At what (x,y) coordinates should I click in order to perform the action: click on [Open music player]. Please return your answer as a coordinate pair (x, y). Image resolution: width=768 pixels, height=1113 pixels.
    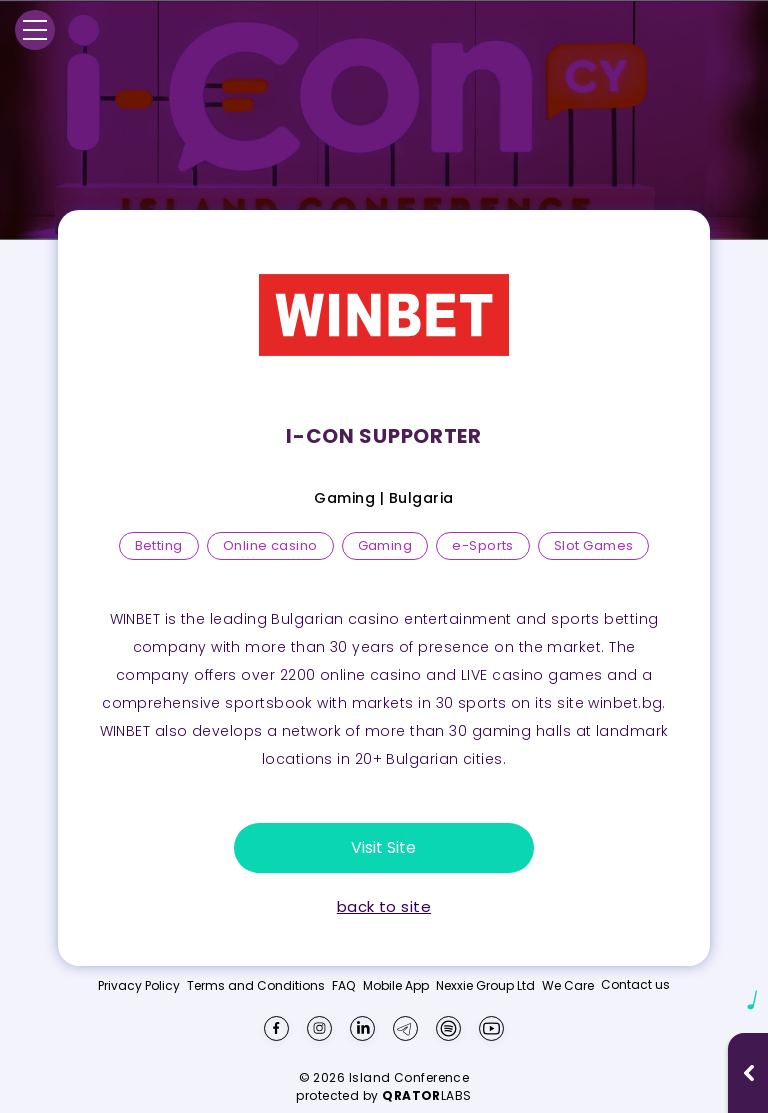
    Looking at the image, I should click on (749, 1073).